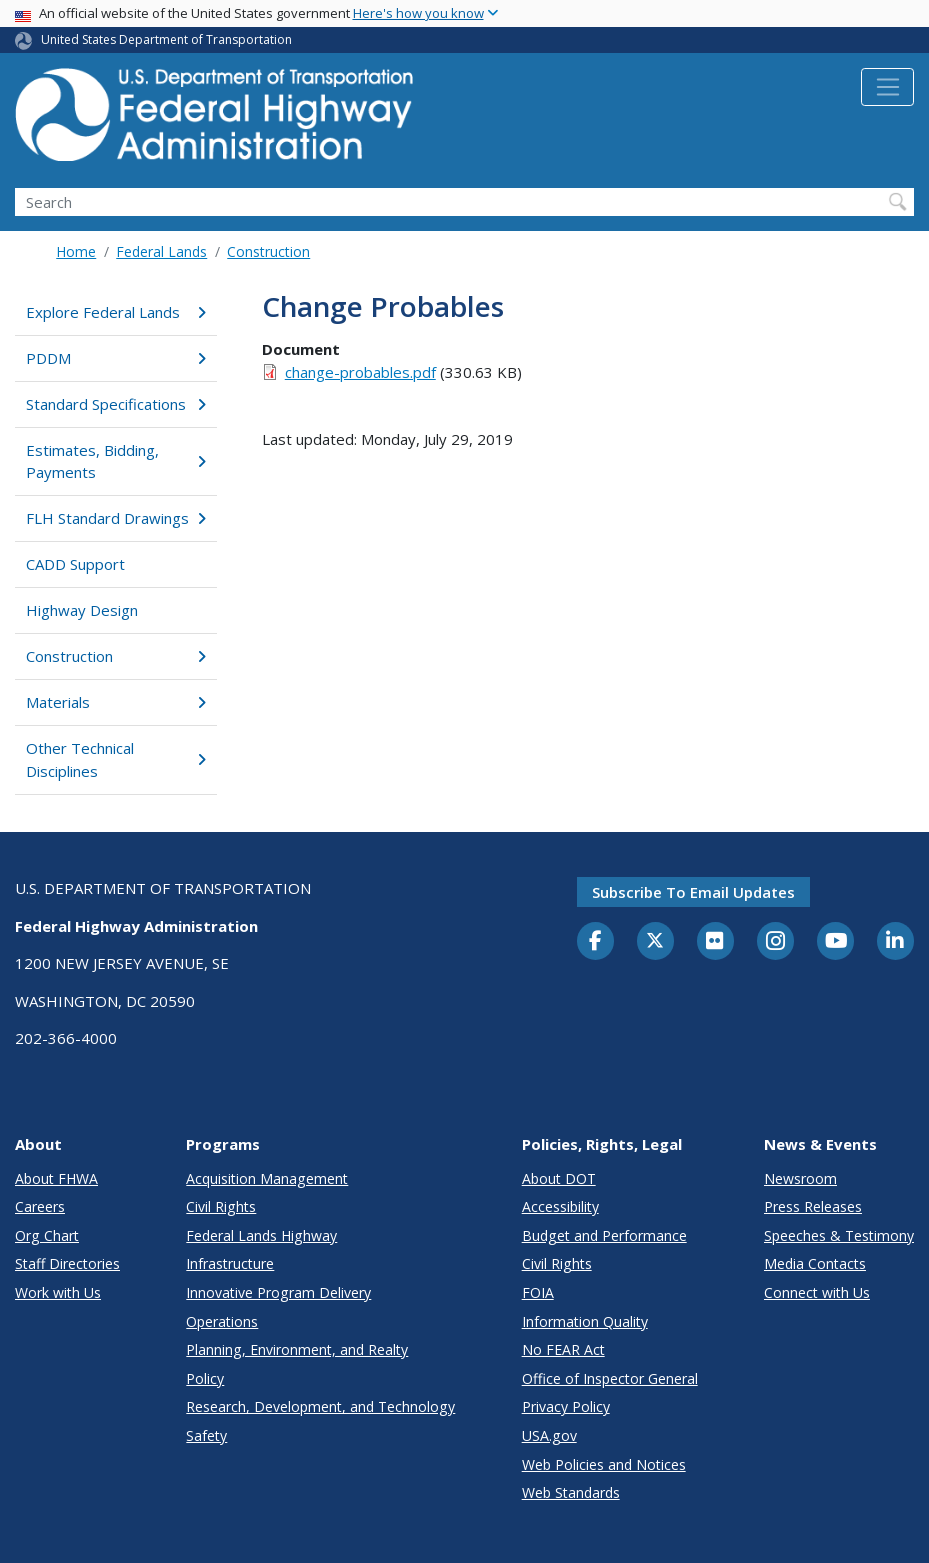 The width and height of the screenshot is (929, 1563). Describe the element at coordinates (116, 404) in the screenshot. I see `Standard Specifications` at that location.